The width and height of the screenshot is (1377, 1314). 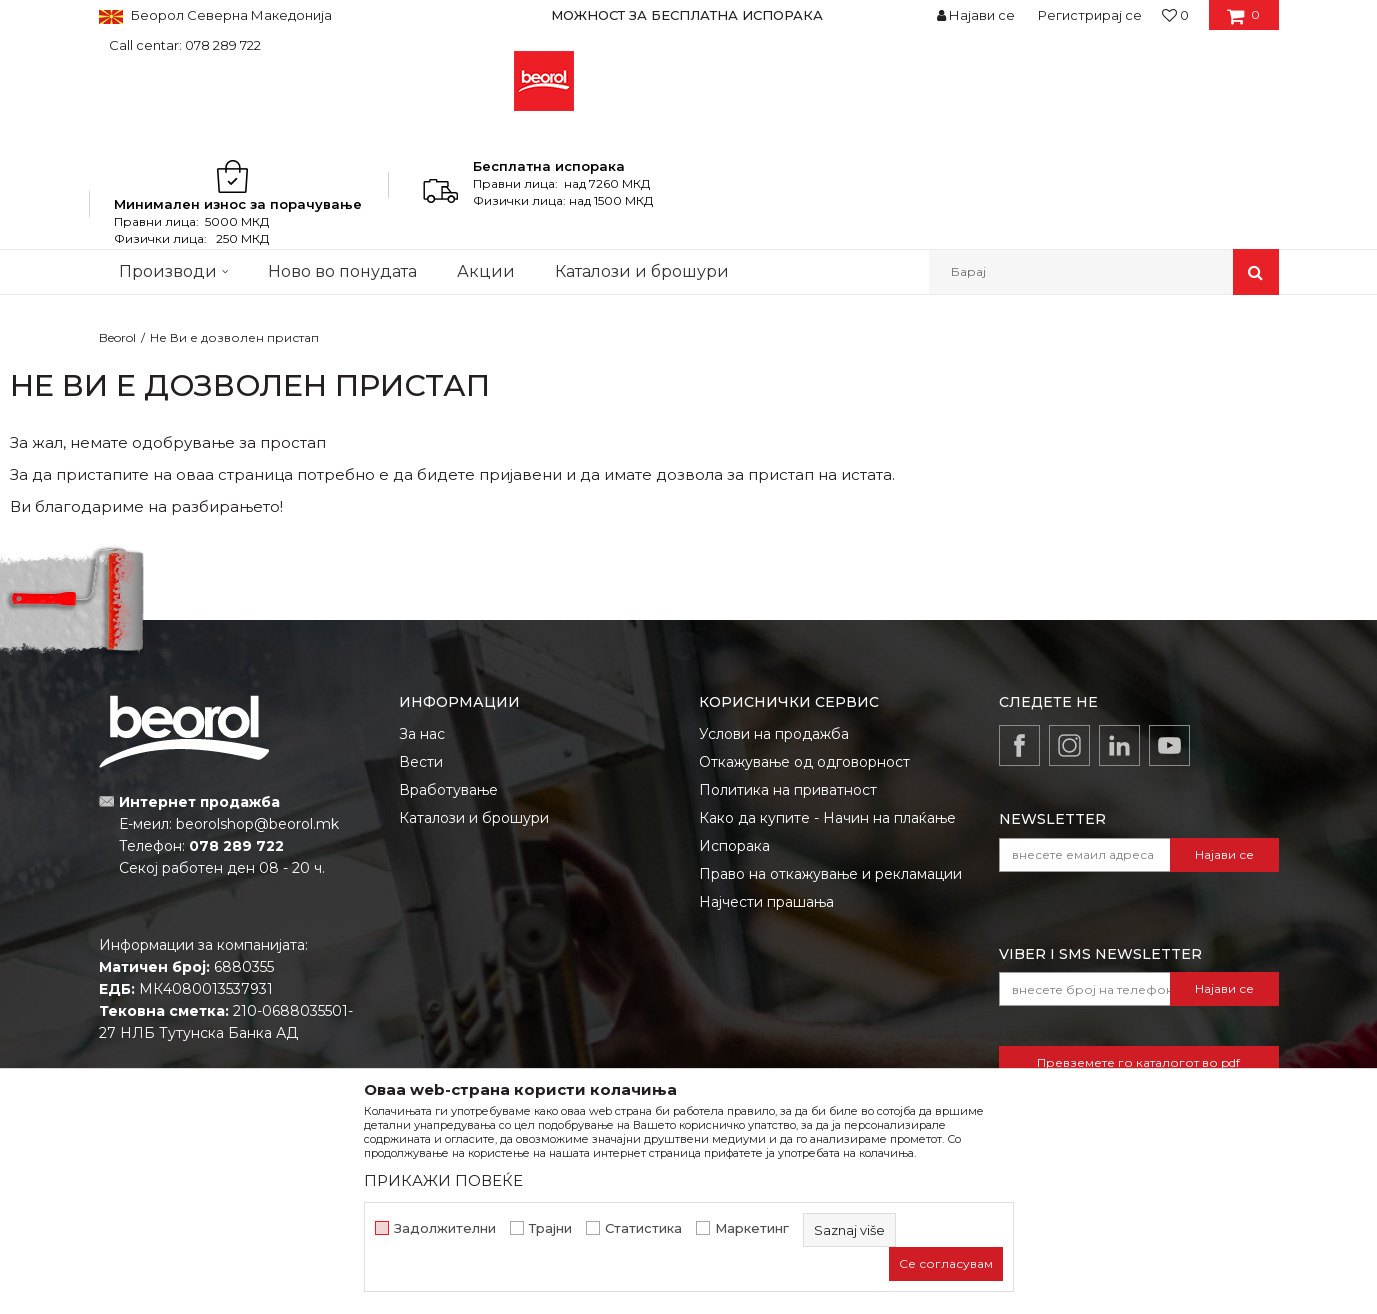 I want to click on [option], so click(x=689, y=15).